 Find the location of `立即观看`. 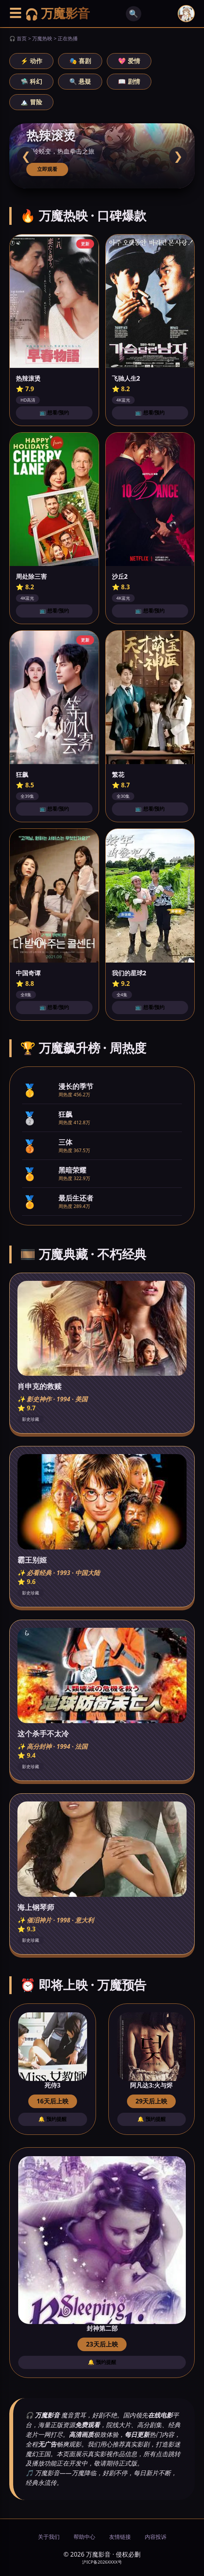

立即观看 is located at coordinates (47, 169).